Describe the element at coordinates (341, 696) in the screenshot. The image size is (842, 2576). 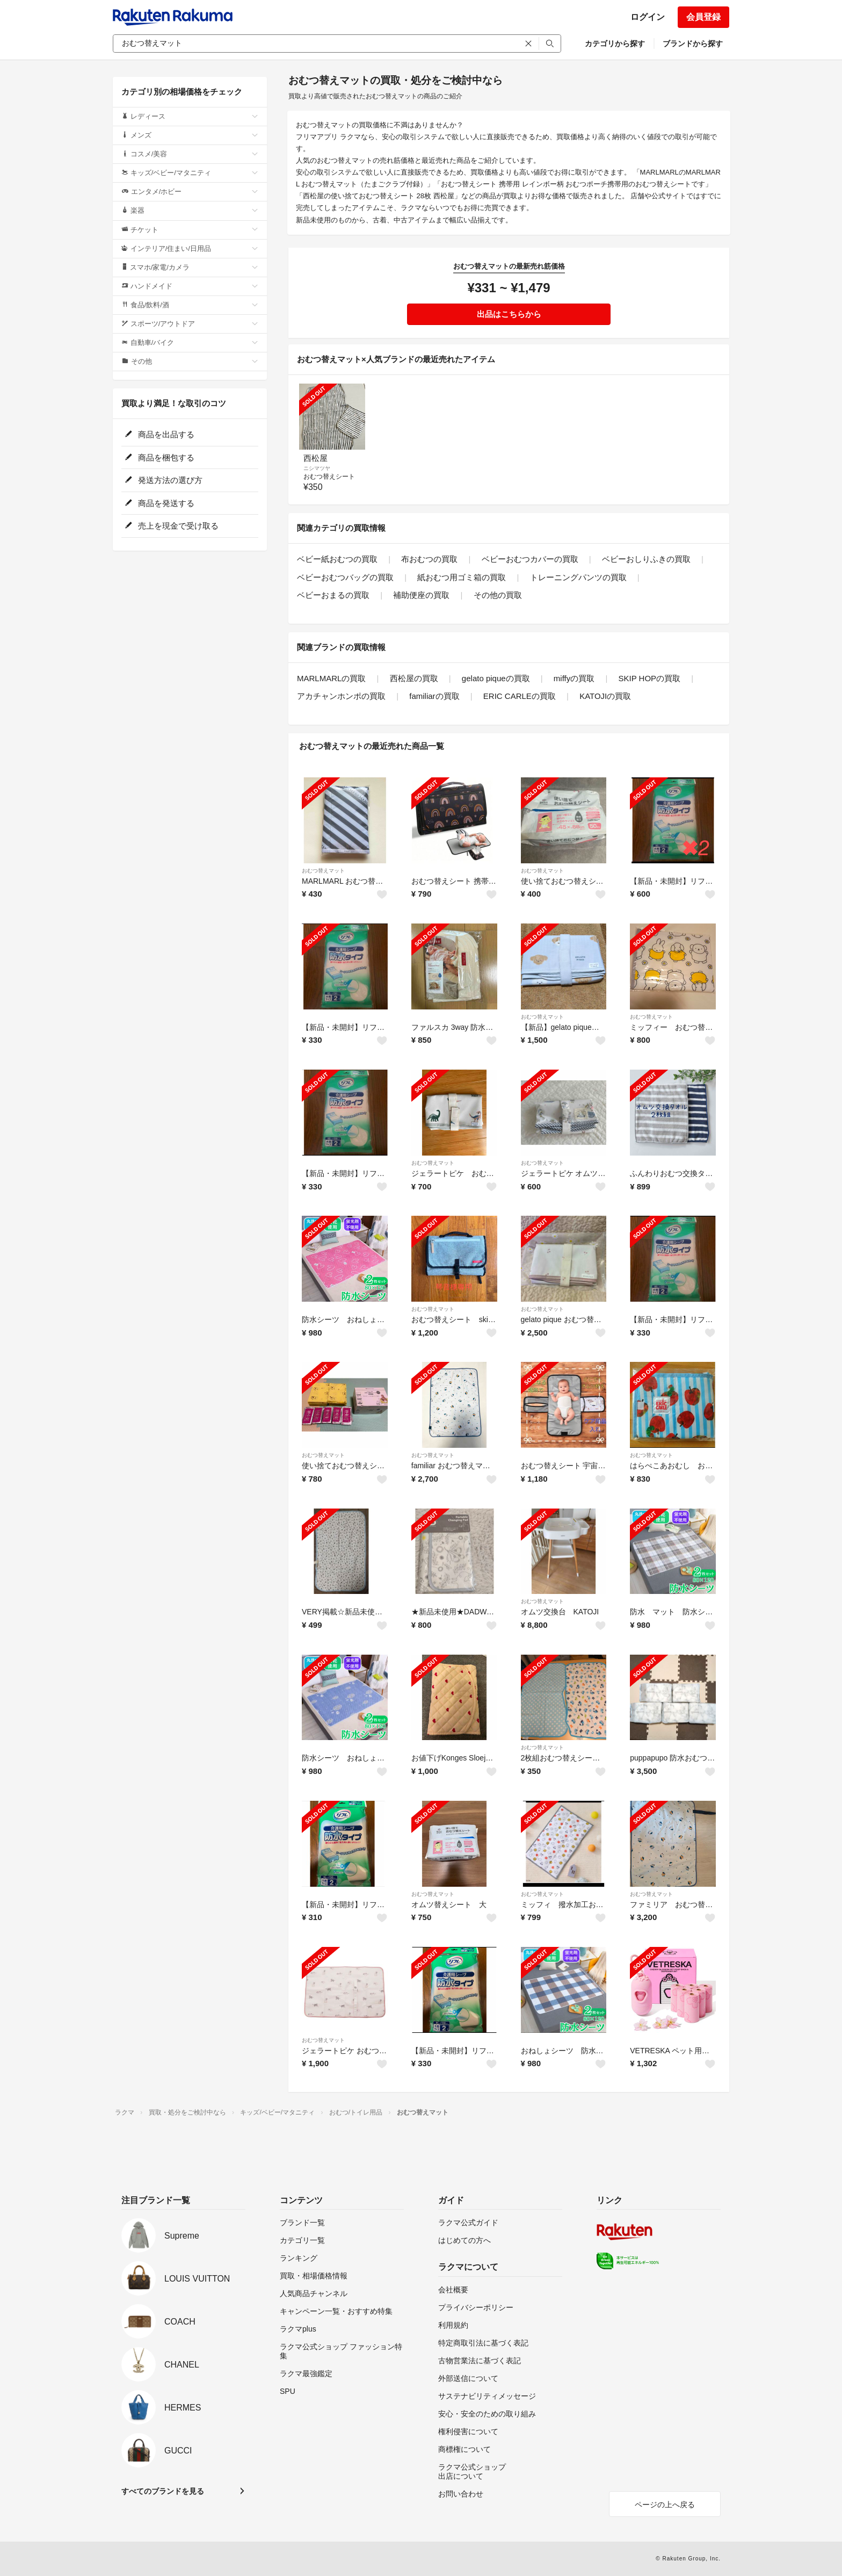
I see `アカチャンホンポの買取` at that location.